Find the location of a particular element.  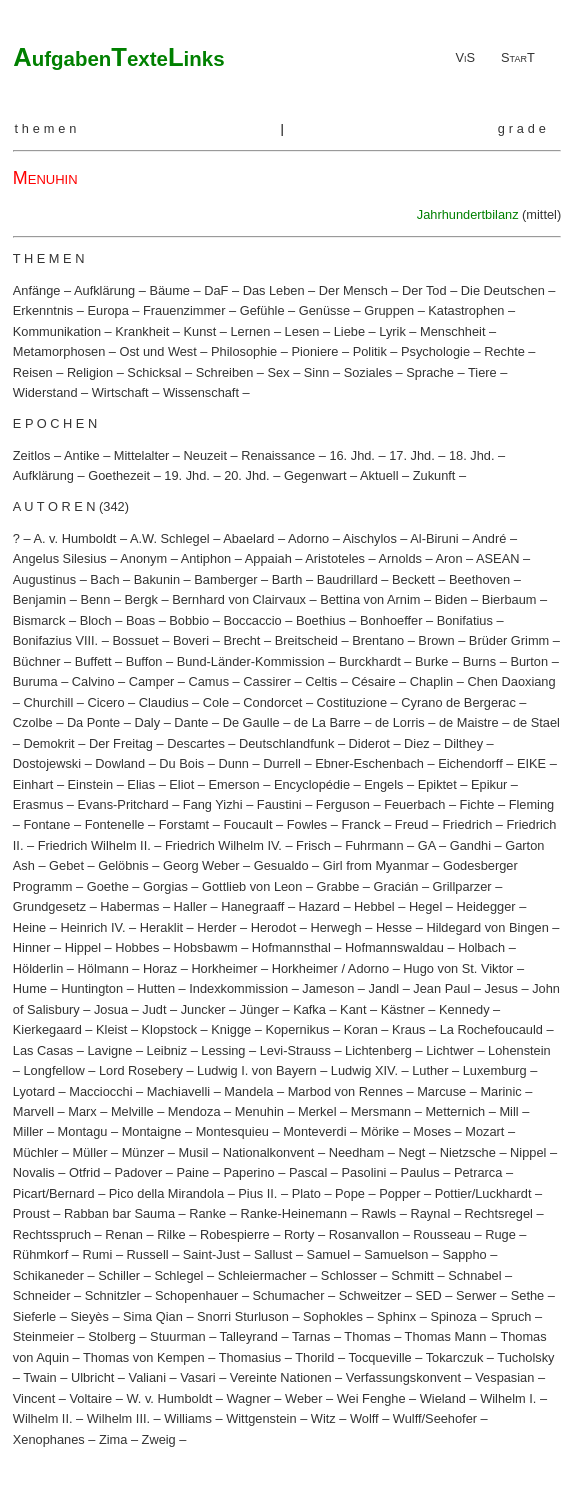

Pope is located at coordinates (350, 1193).